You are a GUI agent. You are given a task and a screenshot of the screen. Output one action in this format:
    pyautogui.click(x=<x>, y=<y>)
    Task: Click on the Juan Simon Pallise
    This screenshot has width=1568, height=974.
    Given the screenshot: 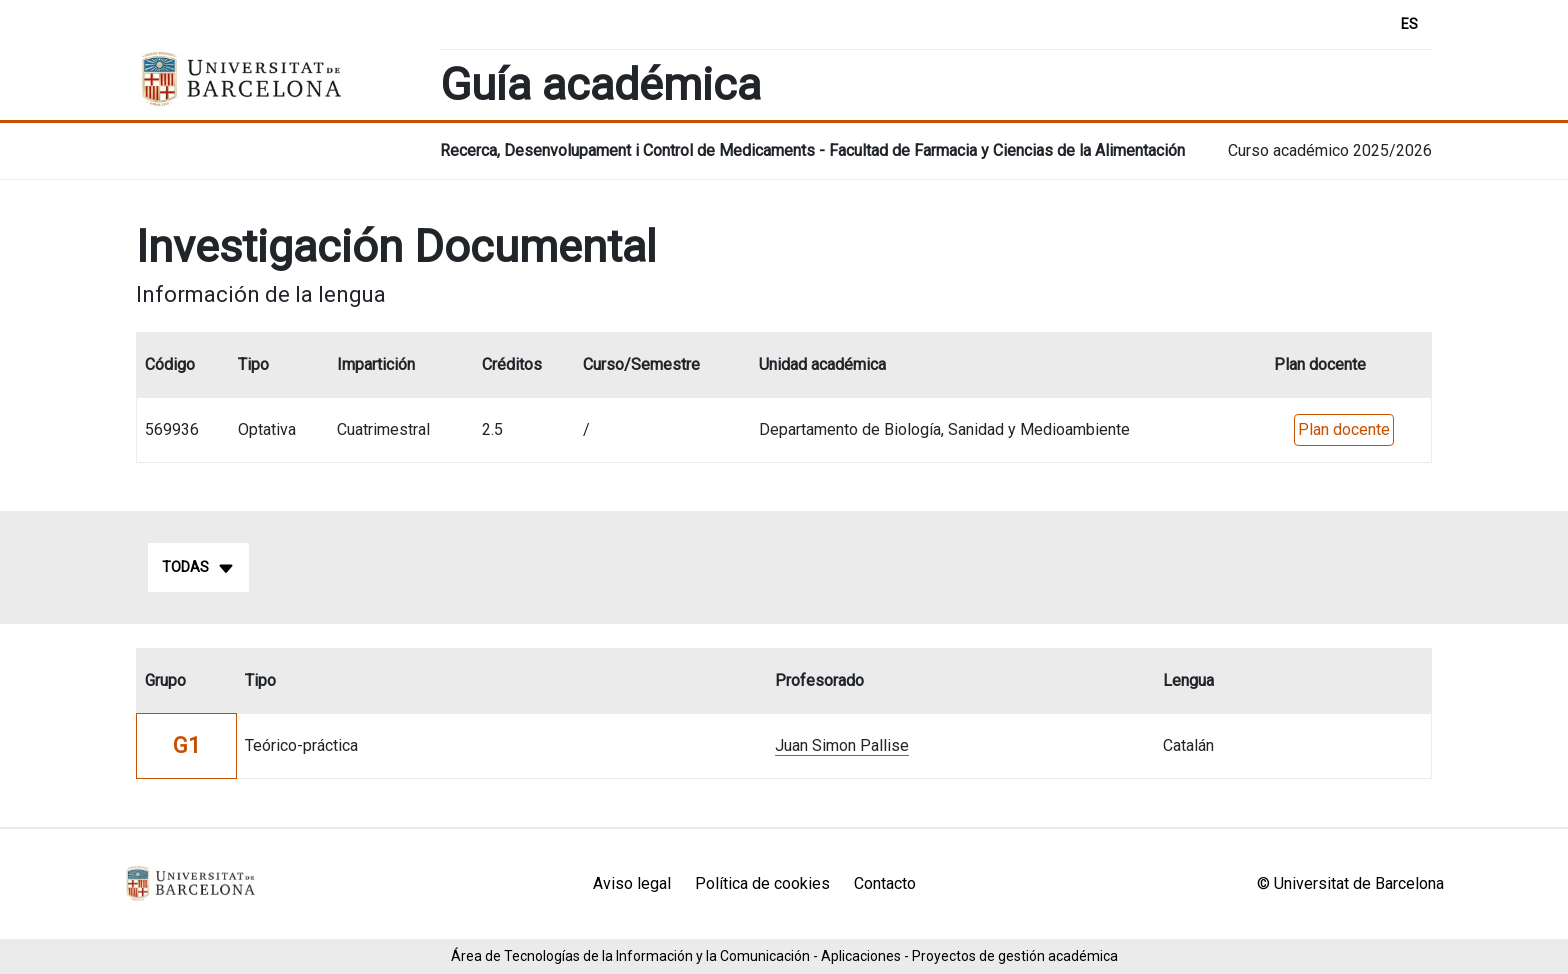 What is the action you would take?
    pyautogui.click(x=842, y=745)
    